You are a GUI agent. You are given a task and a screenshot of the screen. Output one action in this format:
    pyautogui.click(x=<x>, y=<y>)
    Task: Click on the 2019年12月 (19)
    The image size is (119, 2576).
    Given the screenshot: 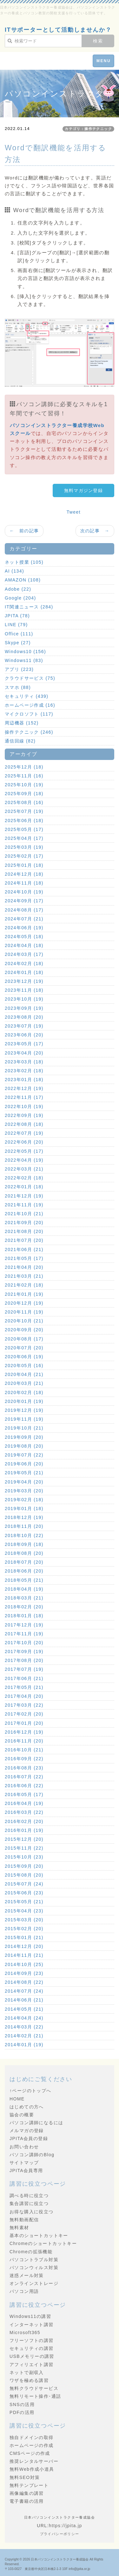 What is the action you would take?
    pyautogui.click(x=24, y=1410)
    